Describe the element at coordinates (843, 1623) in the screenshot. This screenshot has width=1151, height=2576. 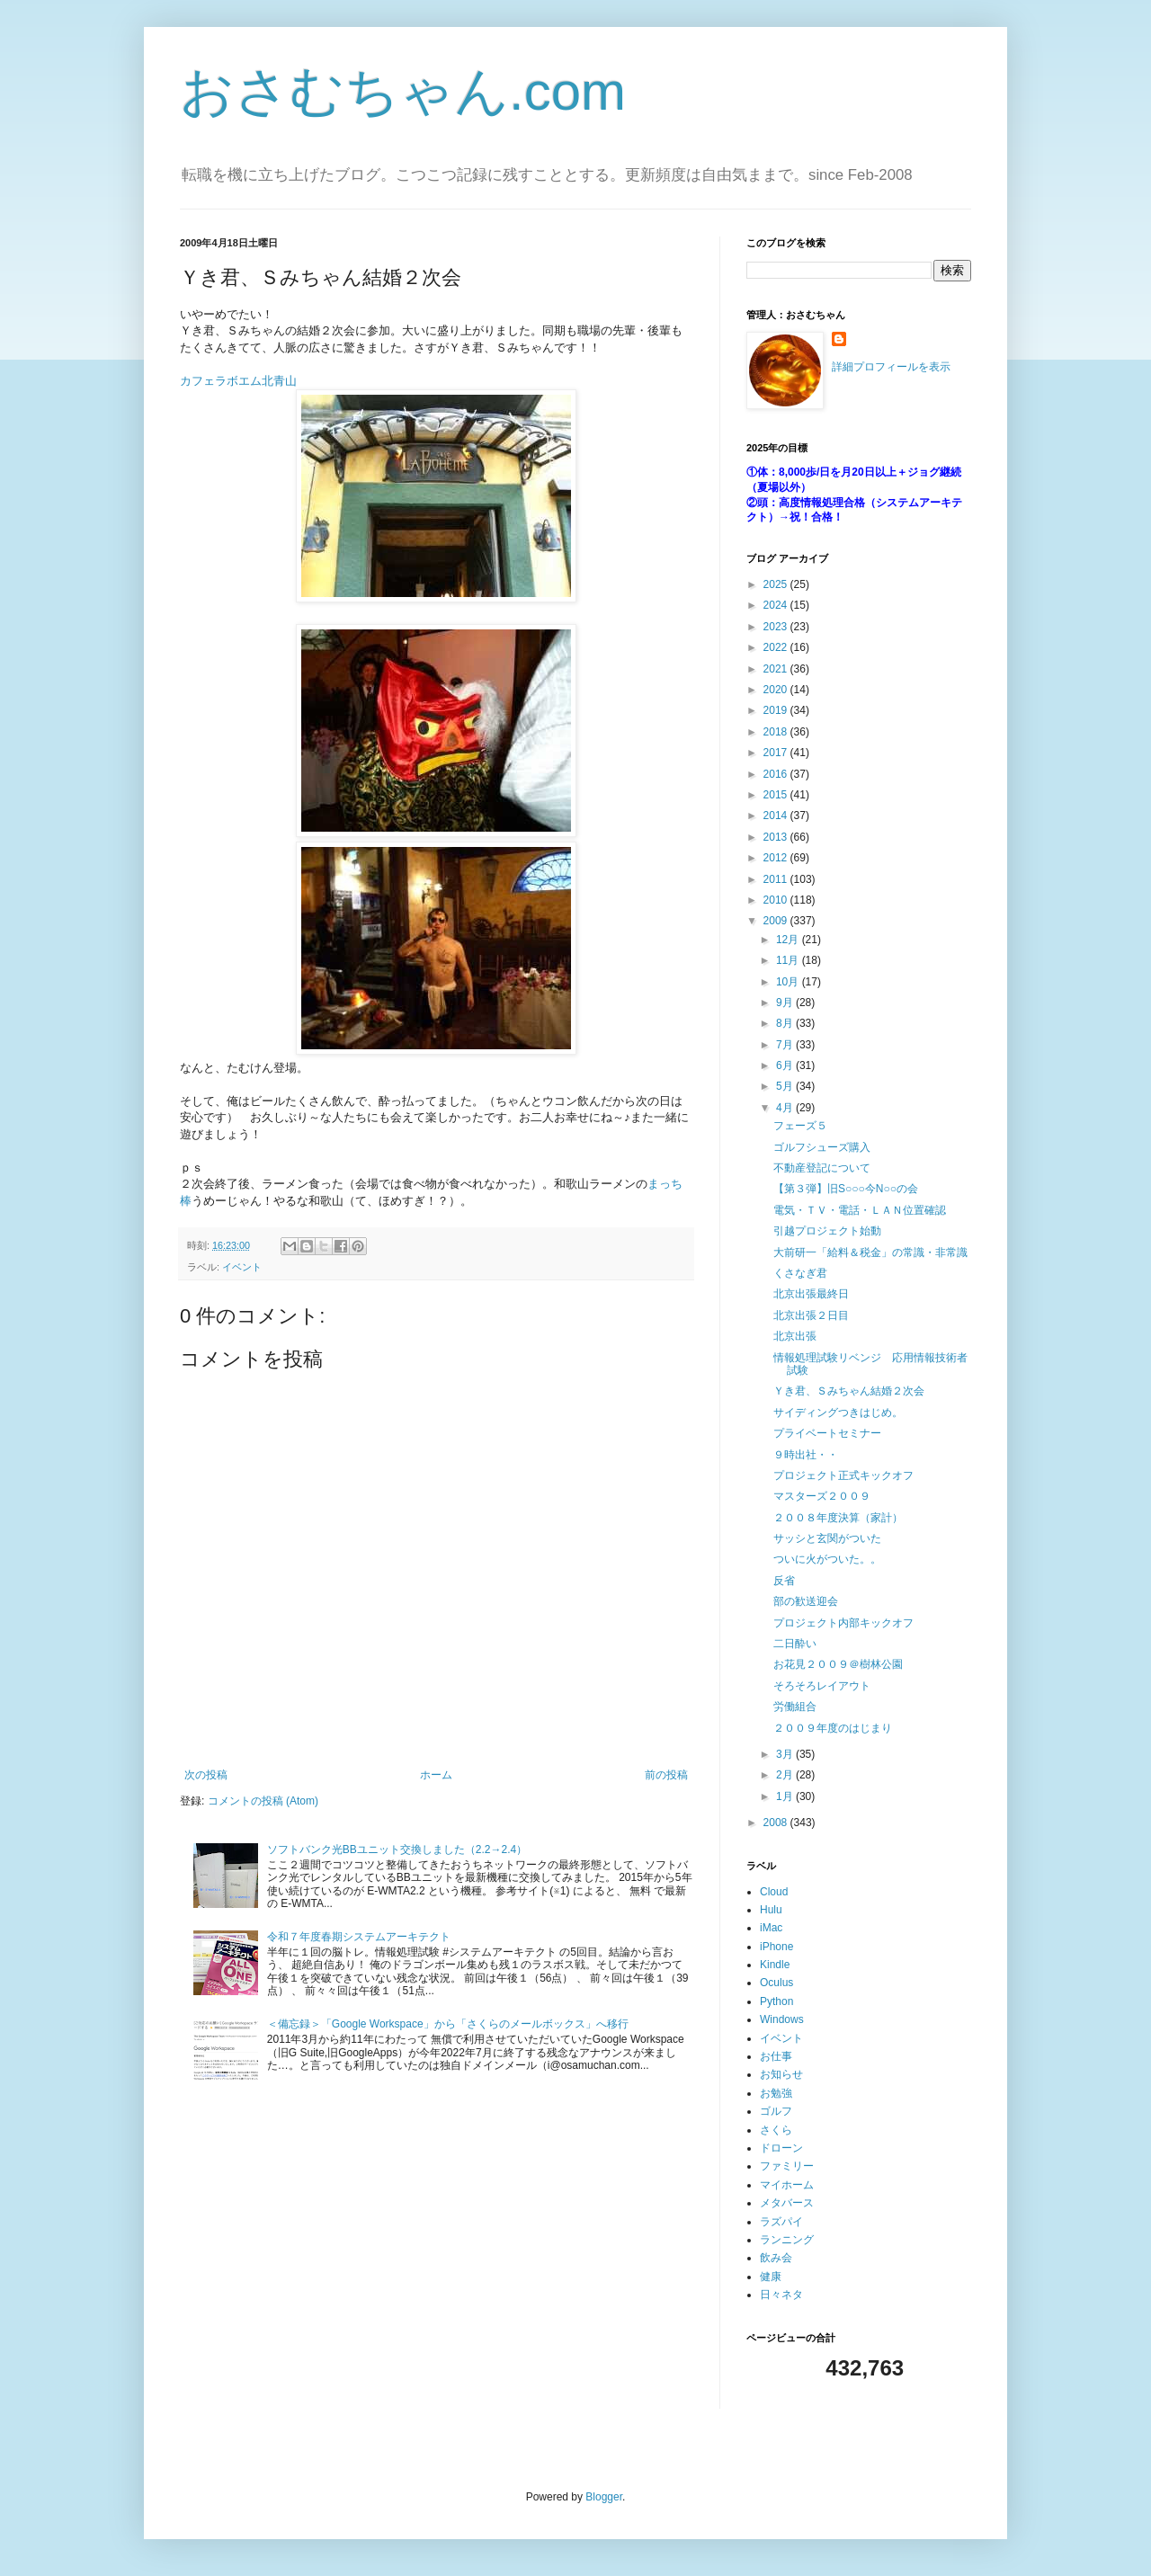
I see `プロジェクト内部キックオフ` at that location.